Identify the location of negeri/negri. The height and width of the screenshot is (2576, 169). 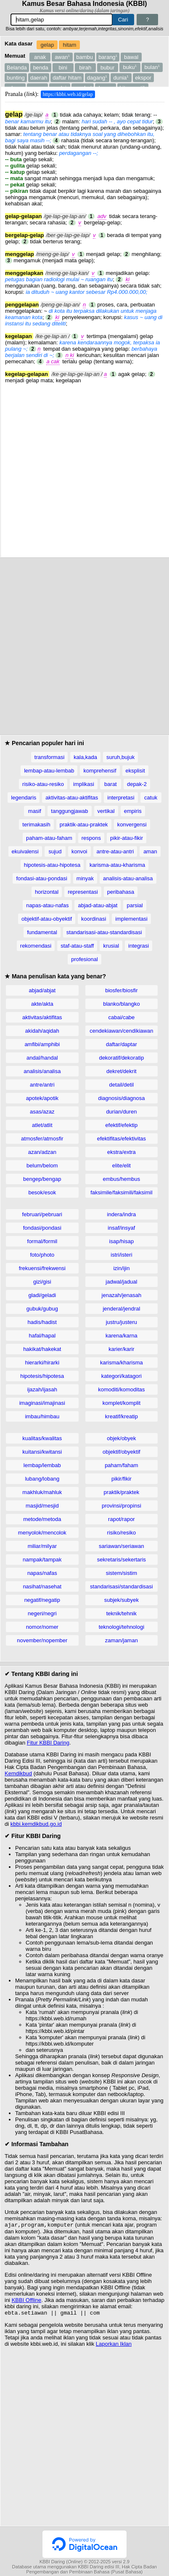
(42, 1613).